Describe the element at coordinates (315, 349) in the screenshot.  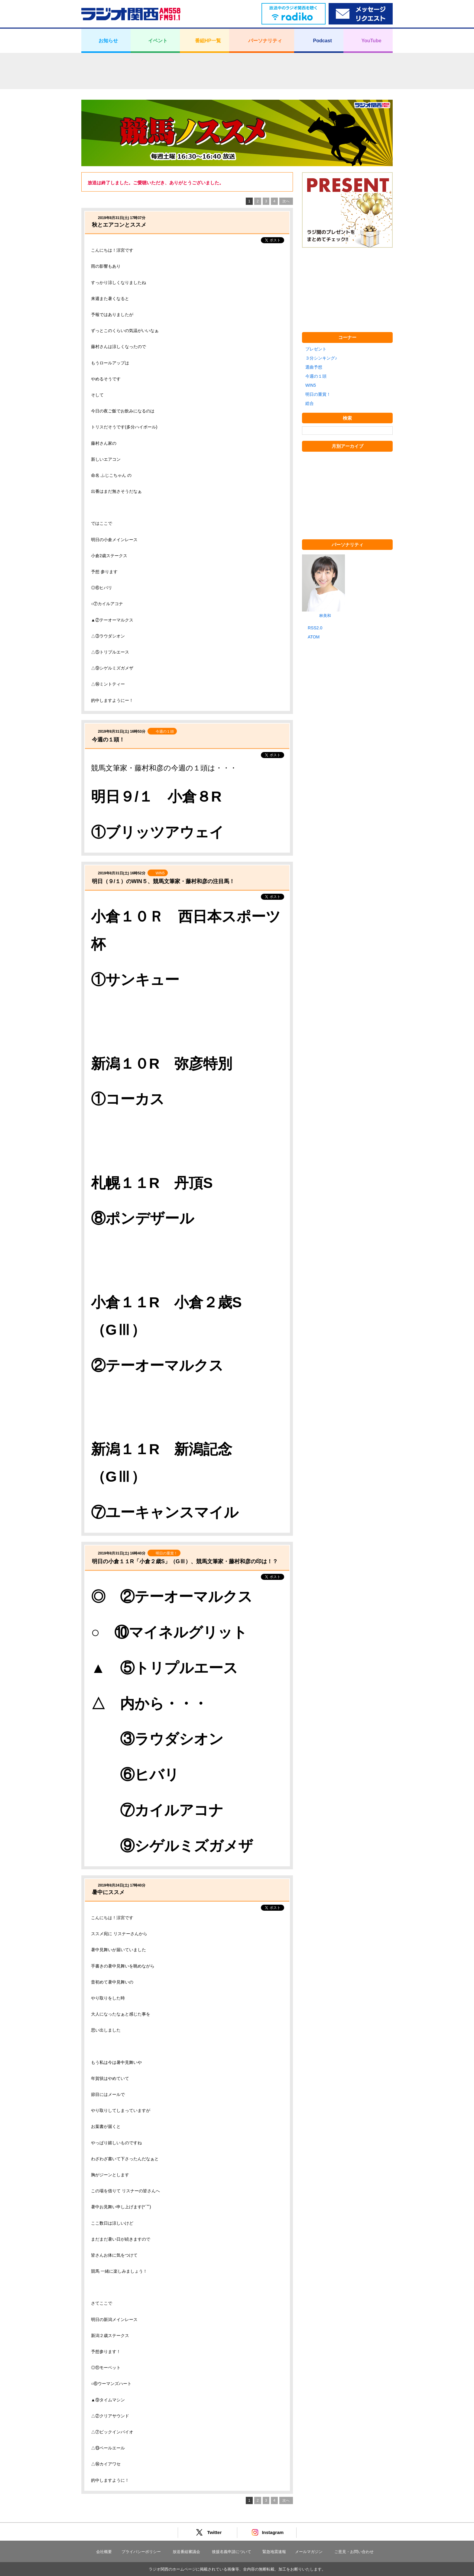
I see `プレゼント` at that location.